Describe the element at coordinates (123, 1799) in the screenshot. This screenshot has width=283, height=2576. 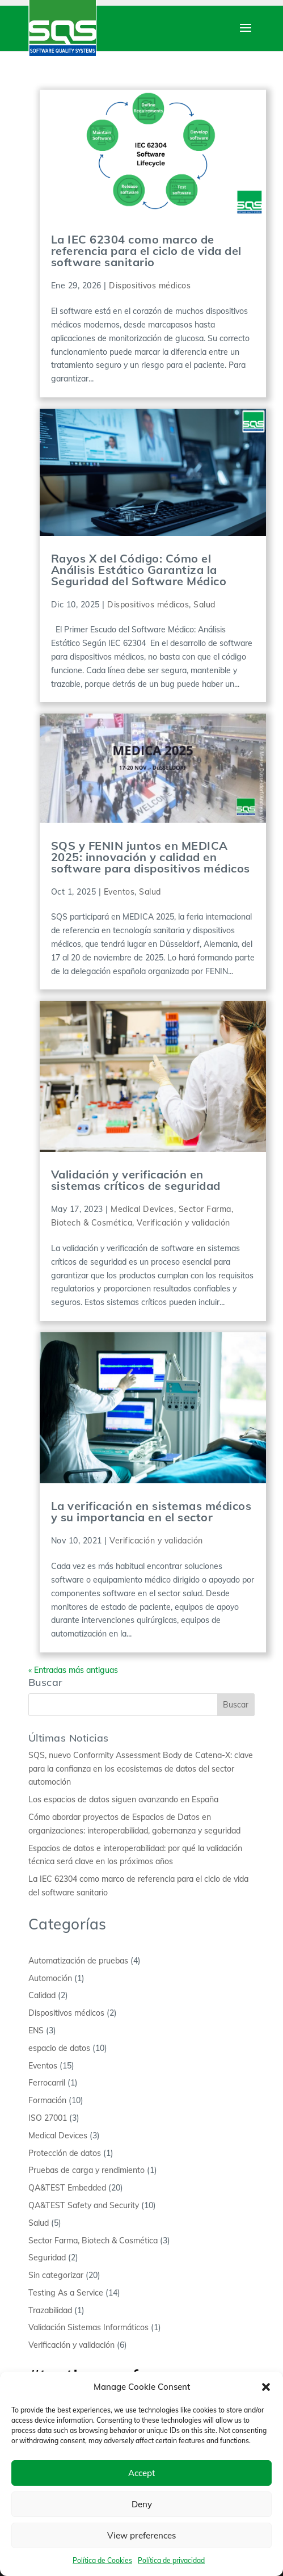
I see `Los espacios de datos siguen avanzando en España` at that location.